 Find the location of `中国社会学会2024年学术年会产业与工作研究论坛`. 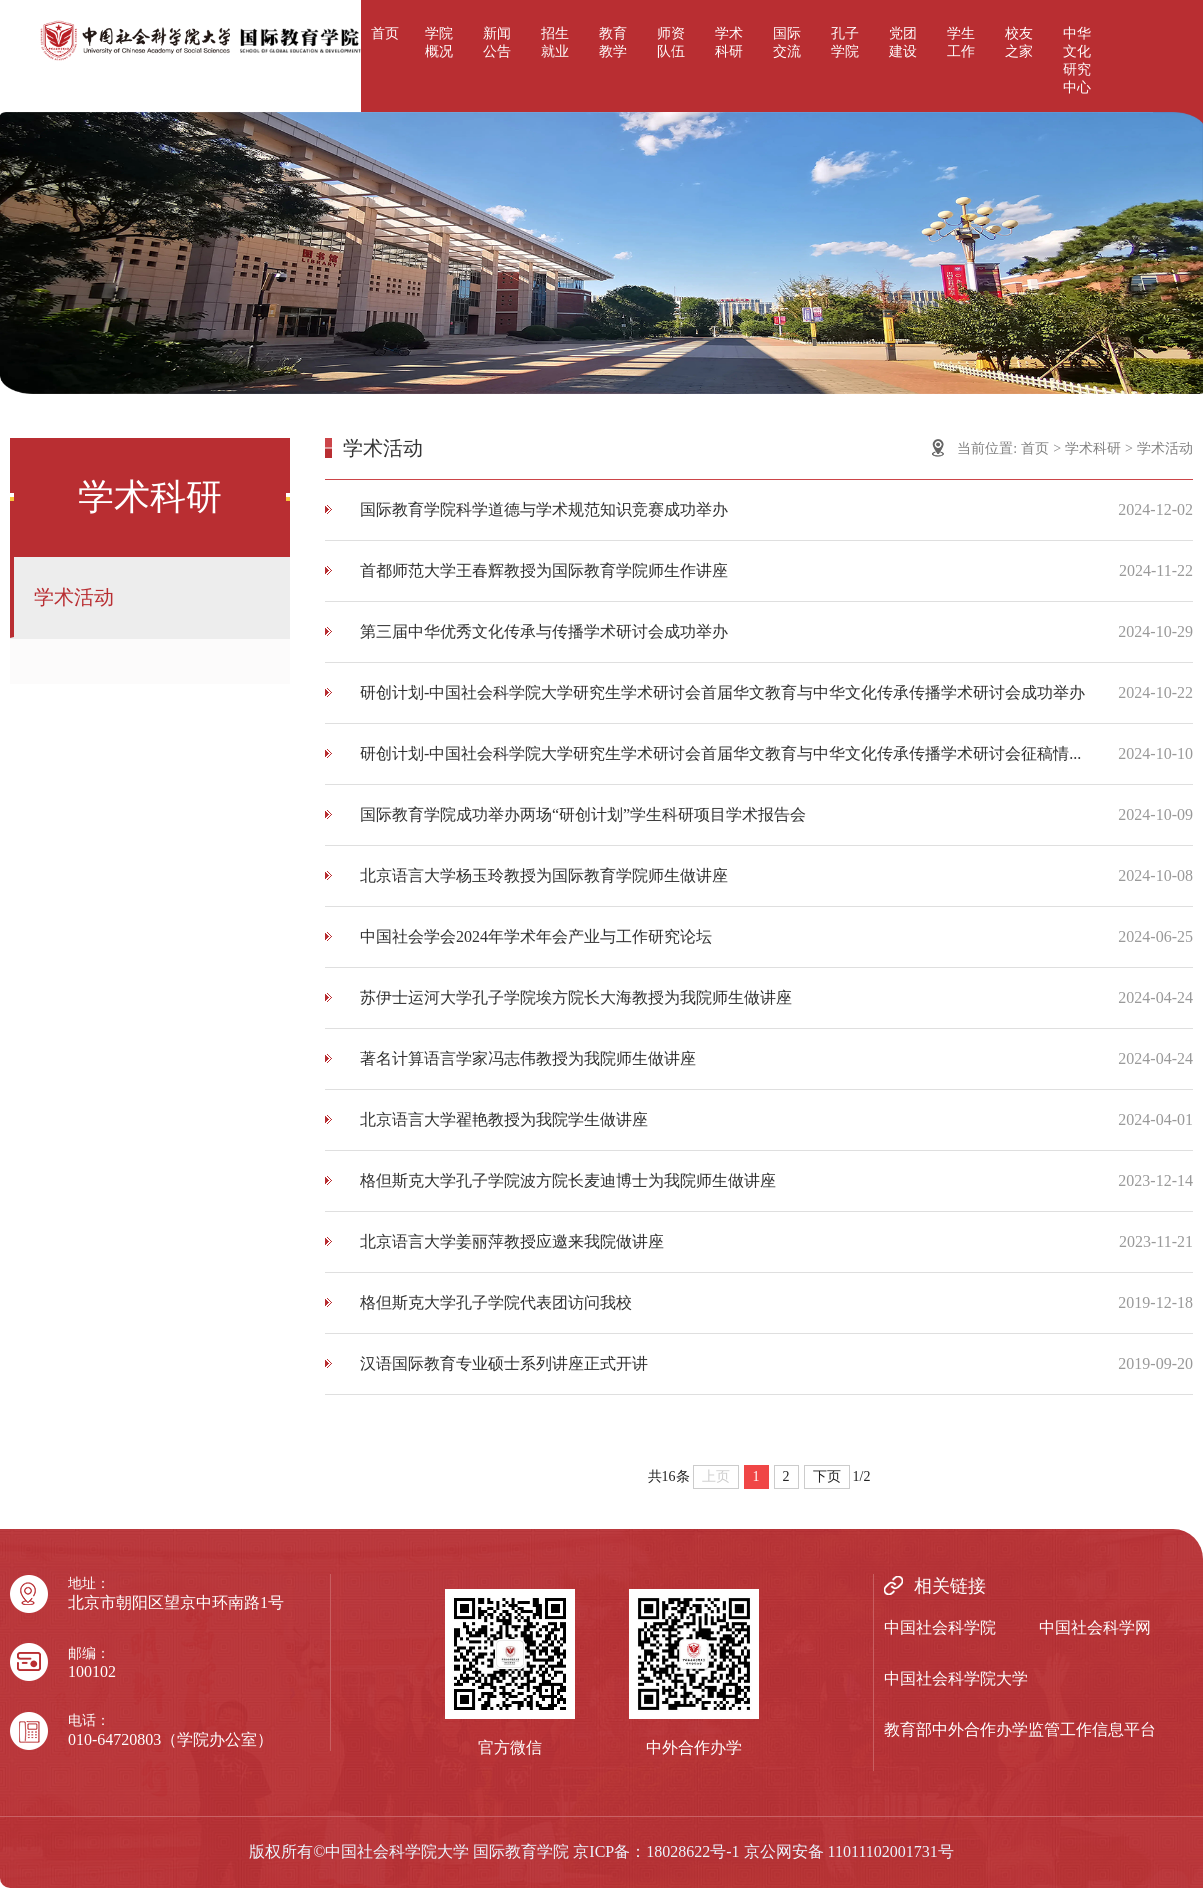

中国社会学会2024年学术年会产业与工作研究论坛 is located at coordinates (536, 936).